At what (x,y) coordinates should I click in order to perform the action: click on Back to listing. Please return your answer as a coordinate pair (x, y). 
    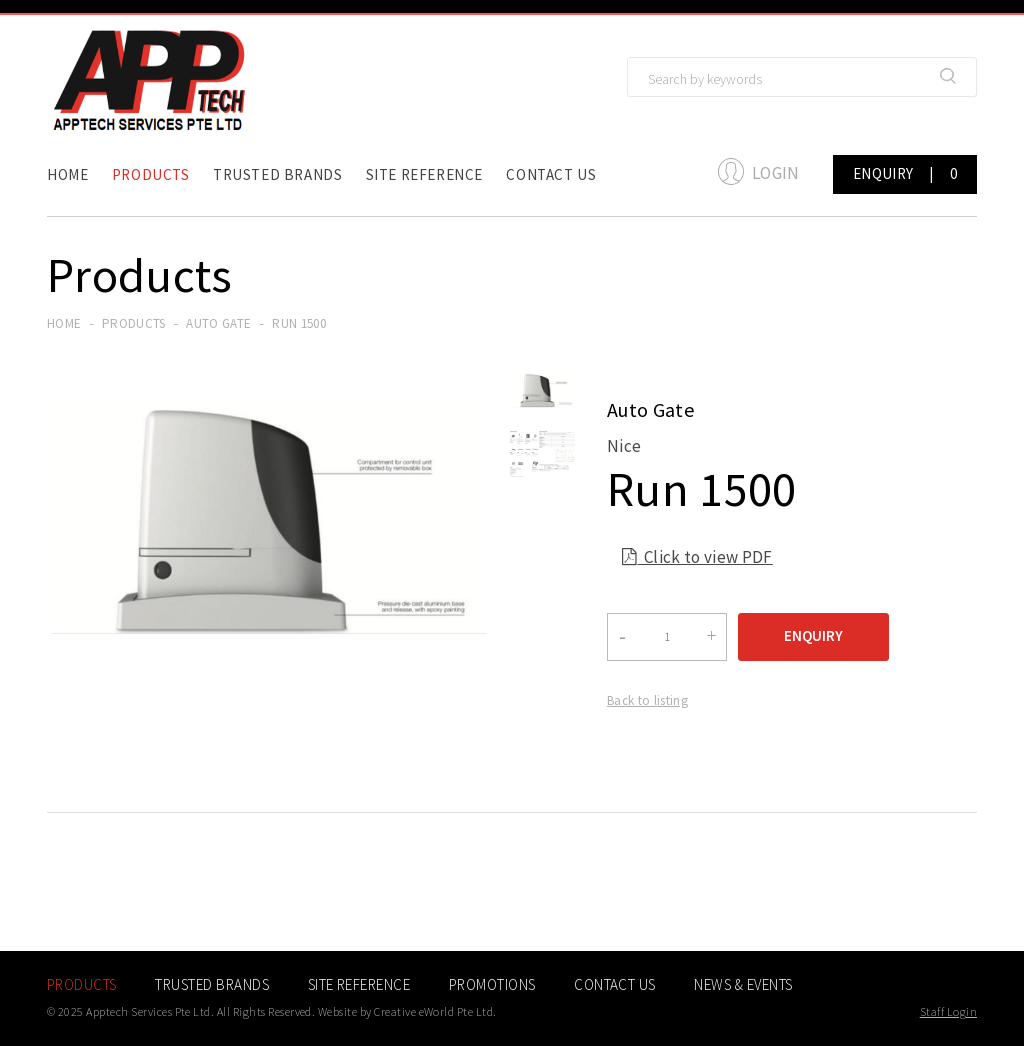
    Looking at the image, I should click on (647, 700).